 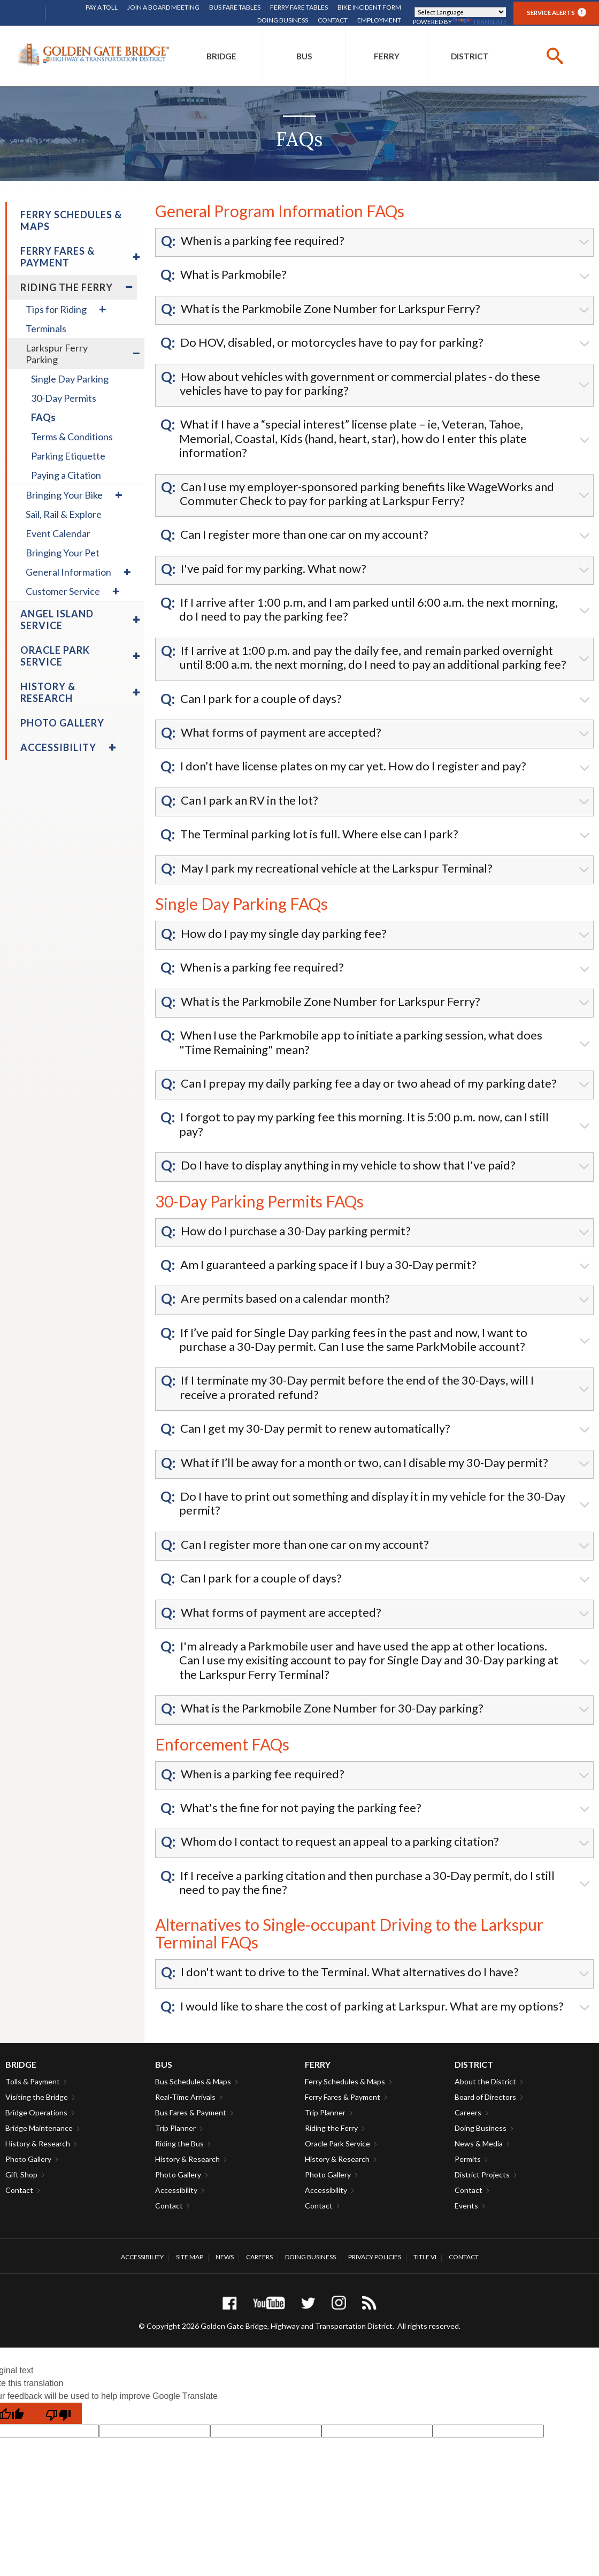 What do you see at coordinates (468, 2112) in the screenshot?
I see `Careers` at bounding box center [468, 2112].